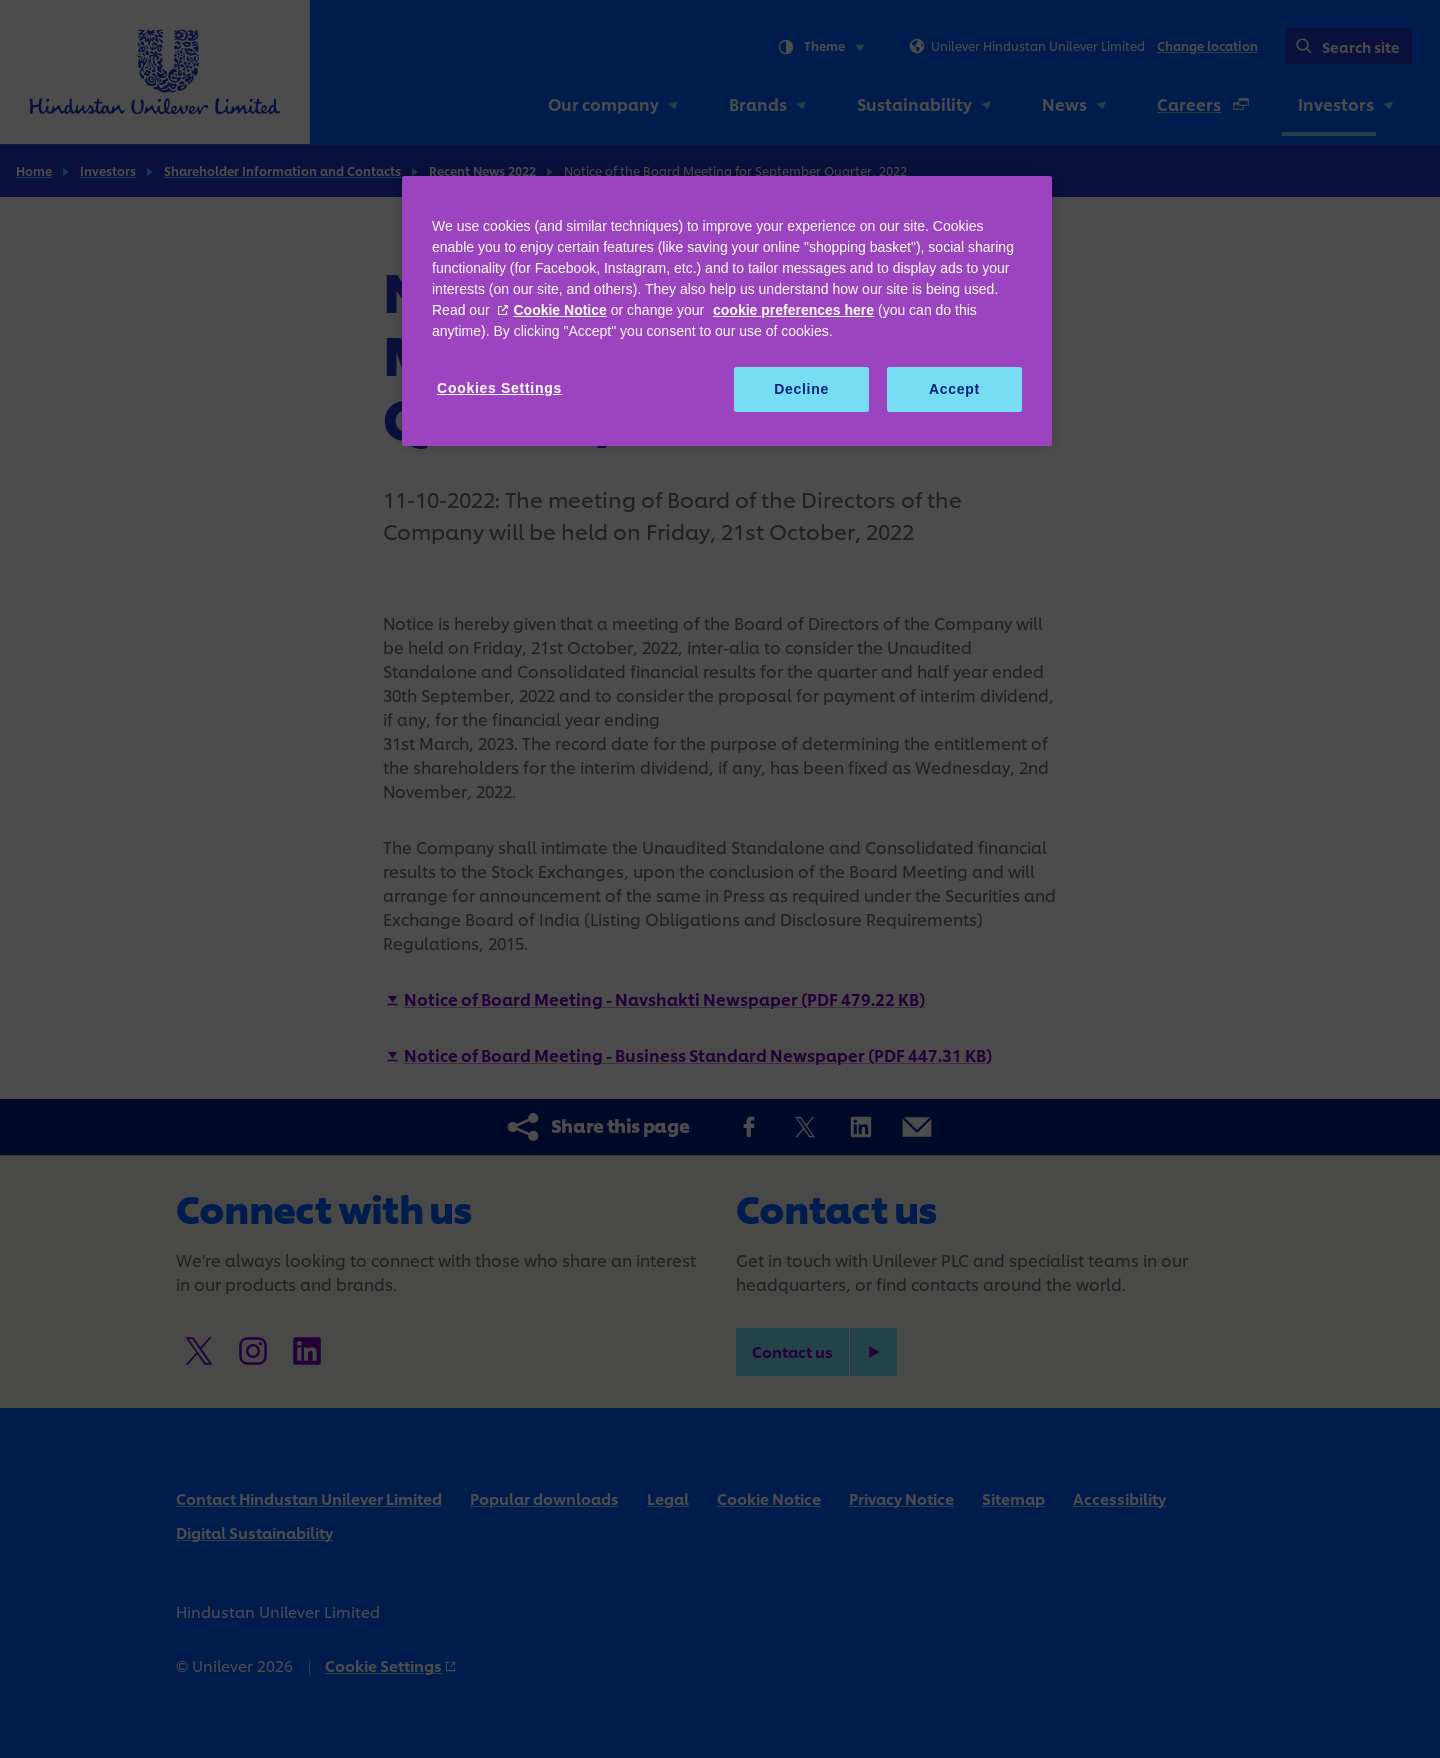  I want to click on Cookies Settings, so click(499, 388).